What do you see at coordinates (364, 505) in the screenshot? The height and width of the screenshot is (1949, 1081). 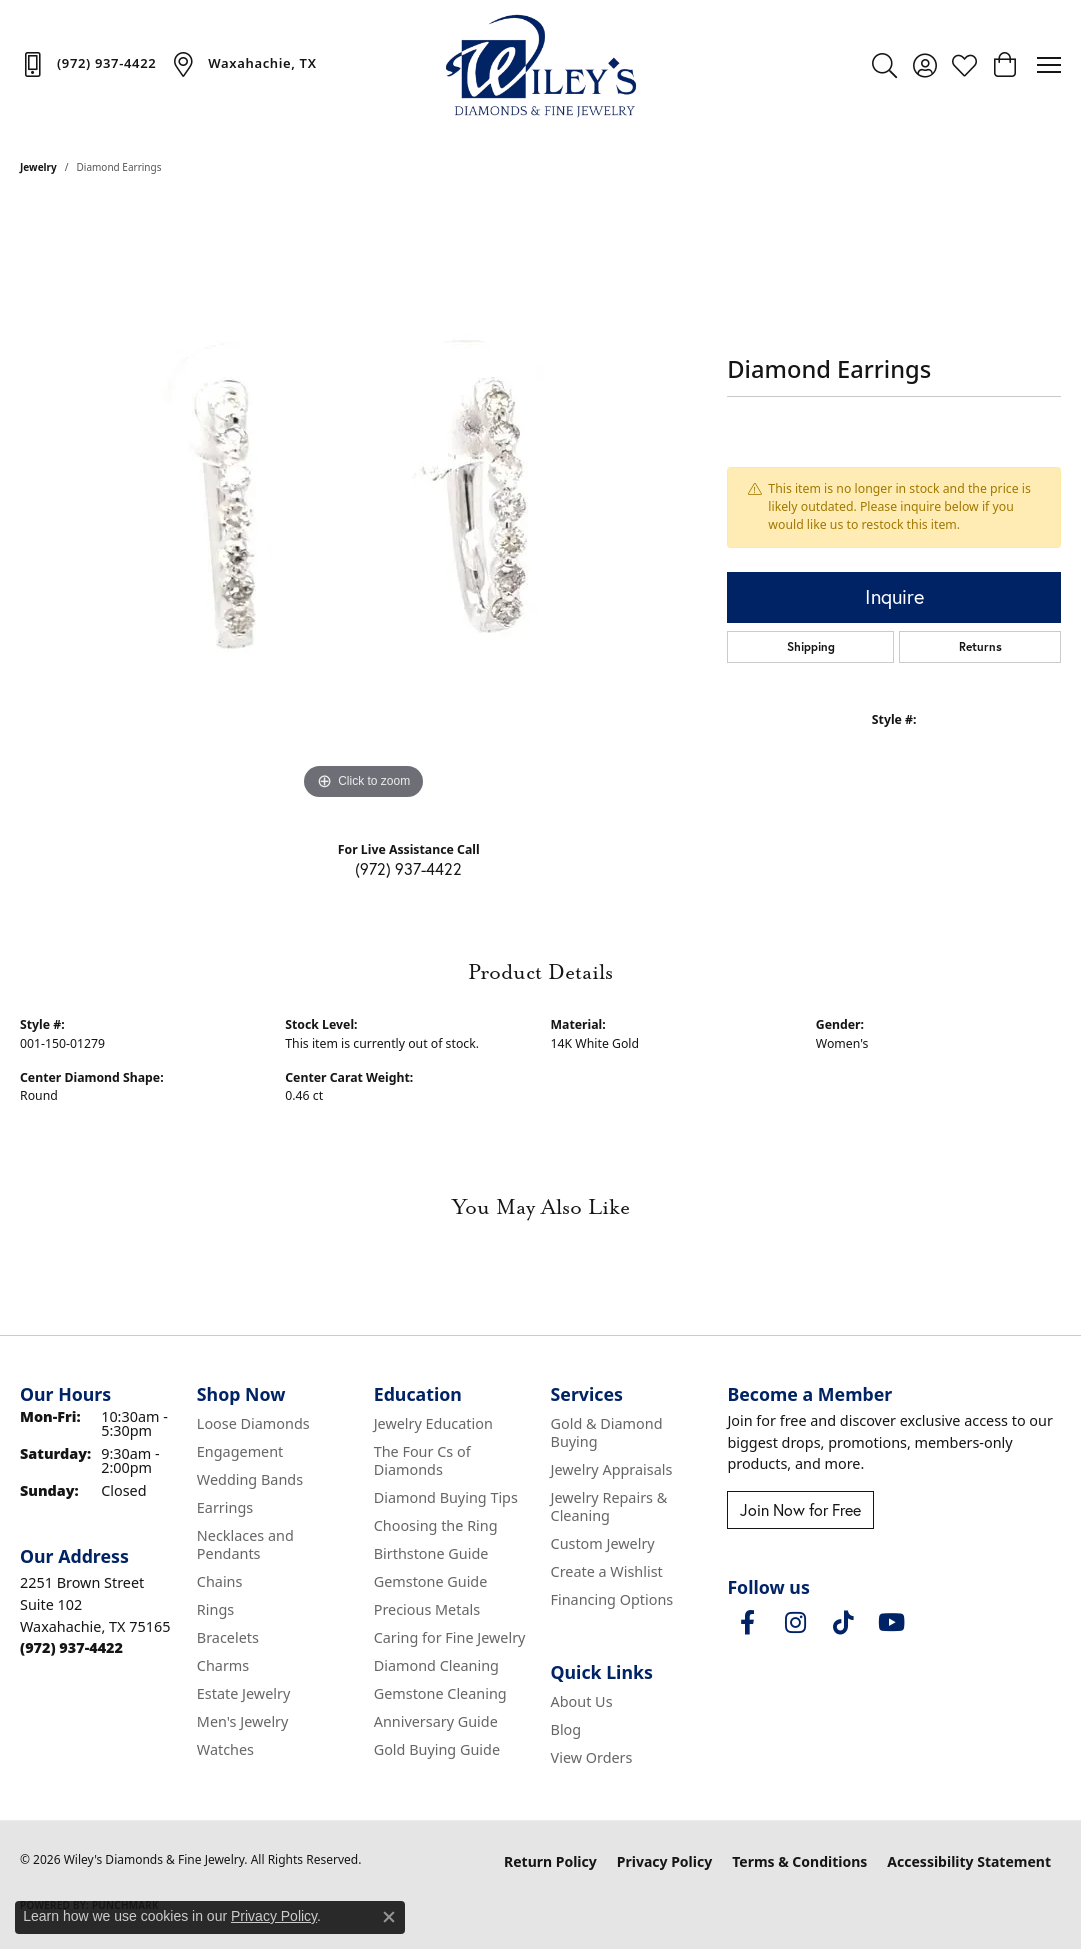 I see `[region]` at bounding box center [364, 505].